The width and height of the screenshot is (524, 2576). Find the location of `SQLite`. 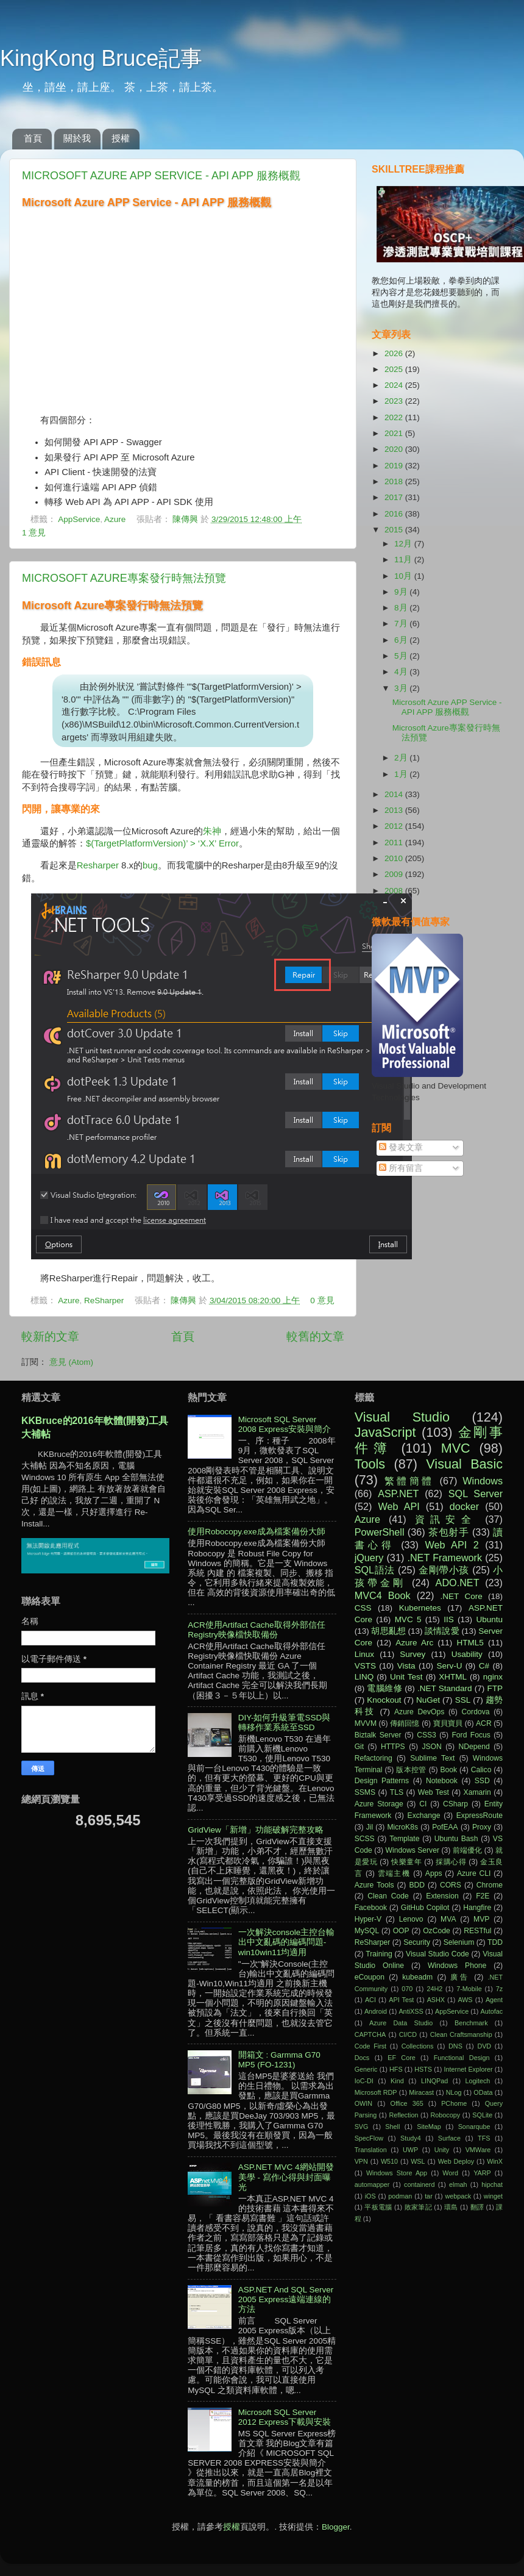

SQLite is located at coordinates (482, 2115).